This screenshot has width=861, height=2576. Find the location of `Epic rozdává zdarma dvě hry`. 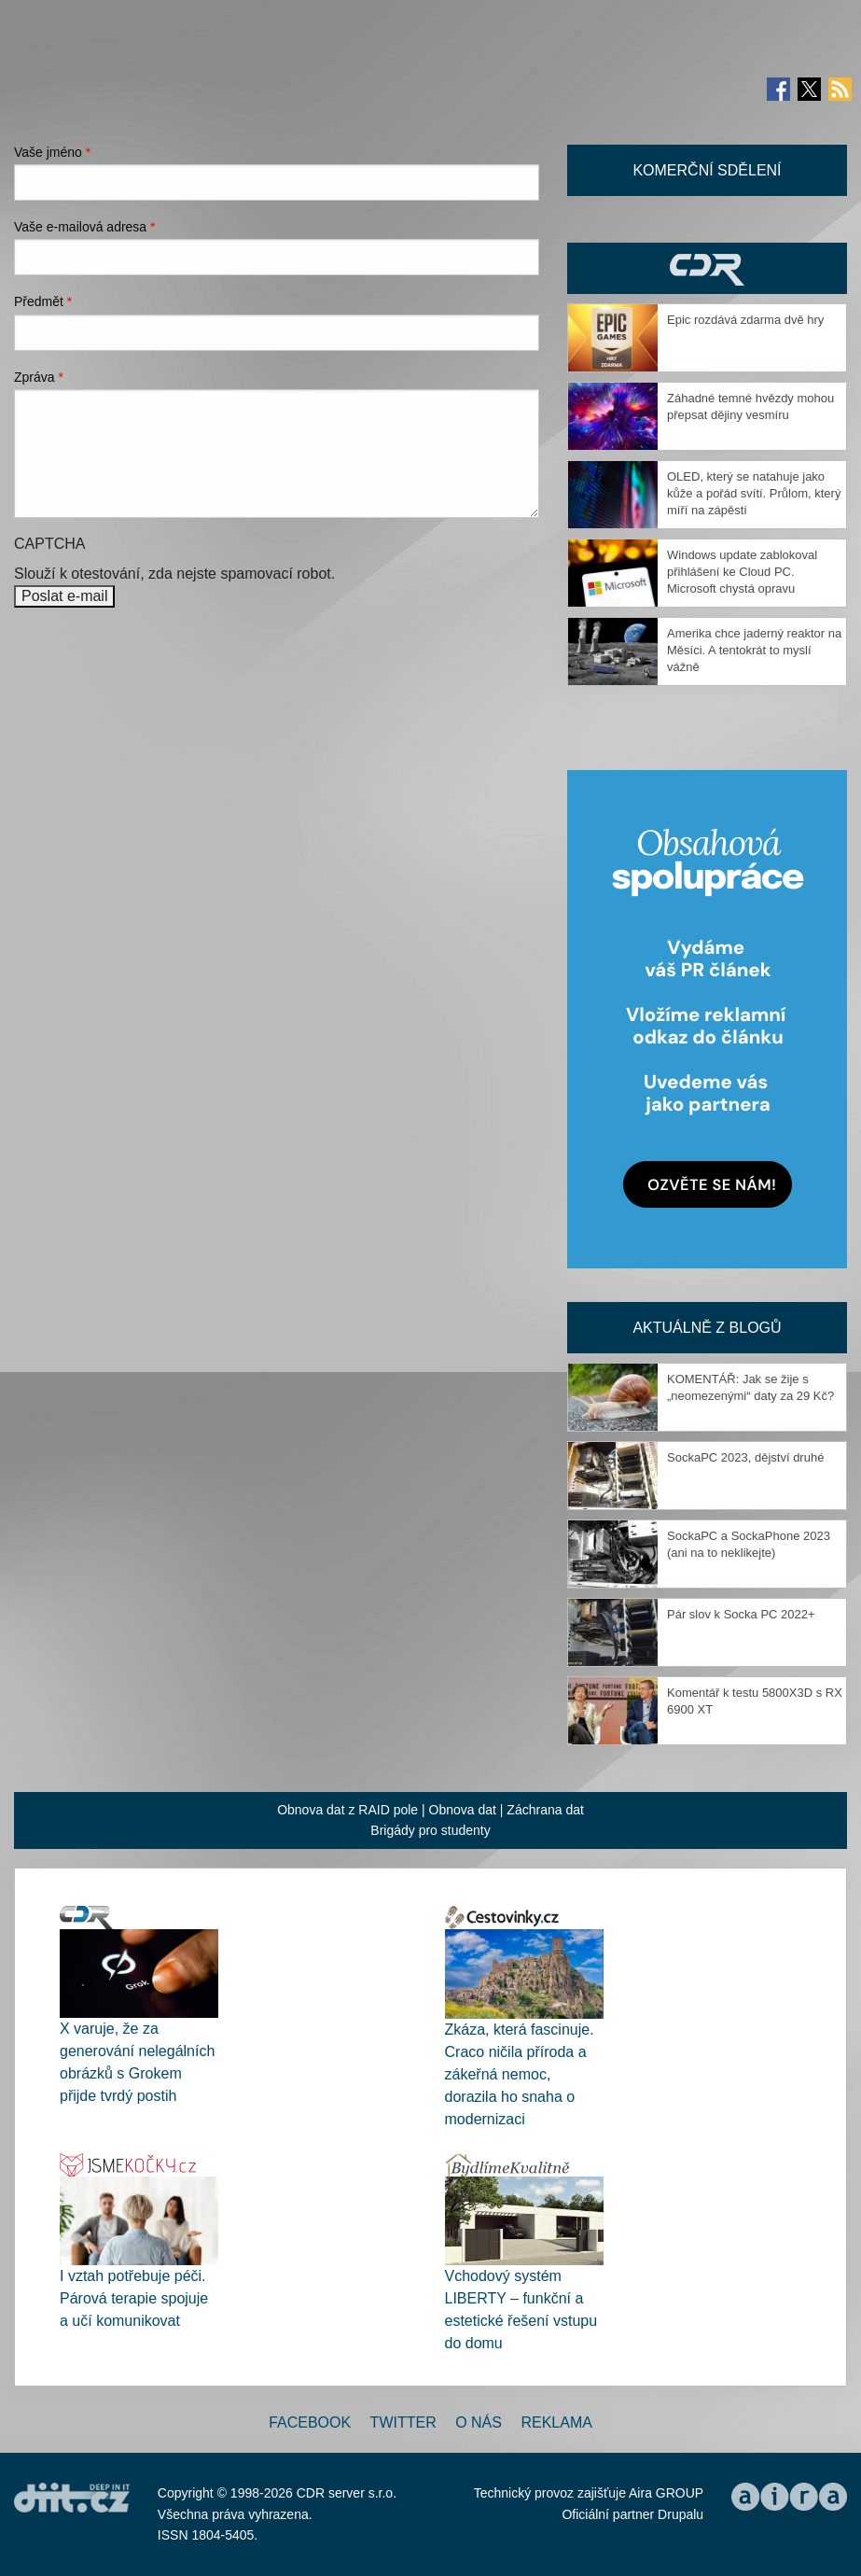

Epic rozdává zdarma dvě hry is located at coordinates (745, 320).